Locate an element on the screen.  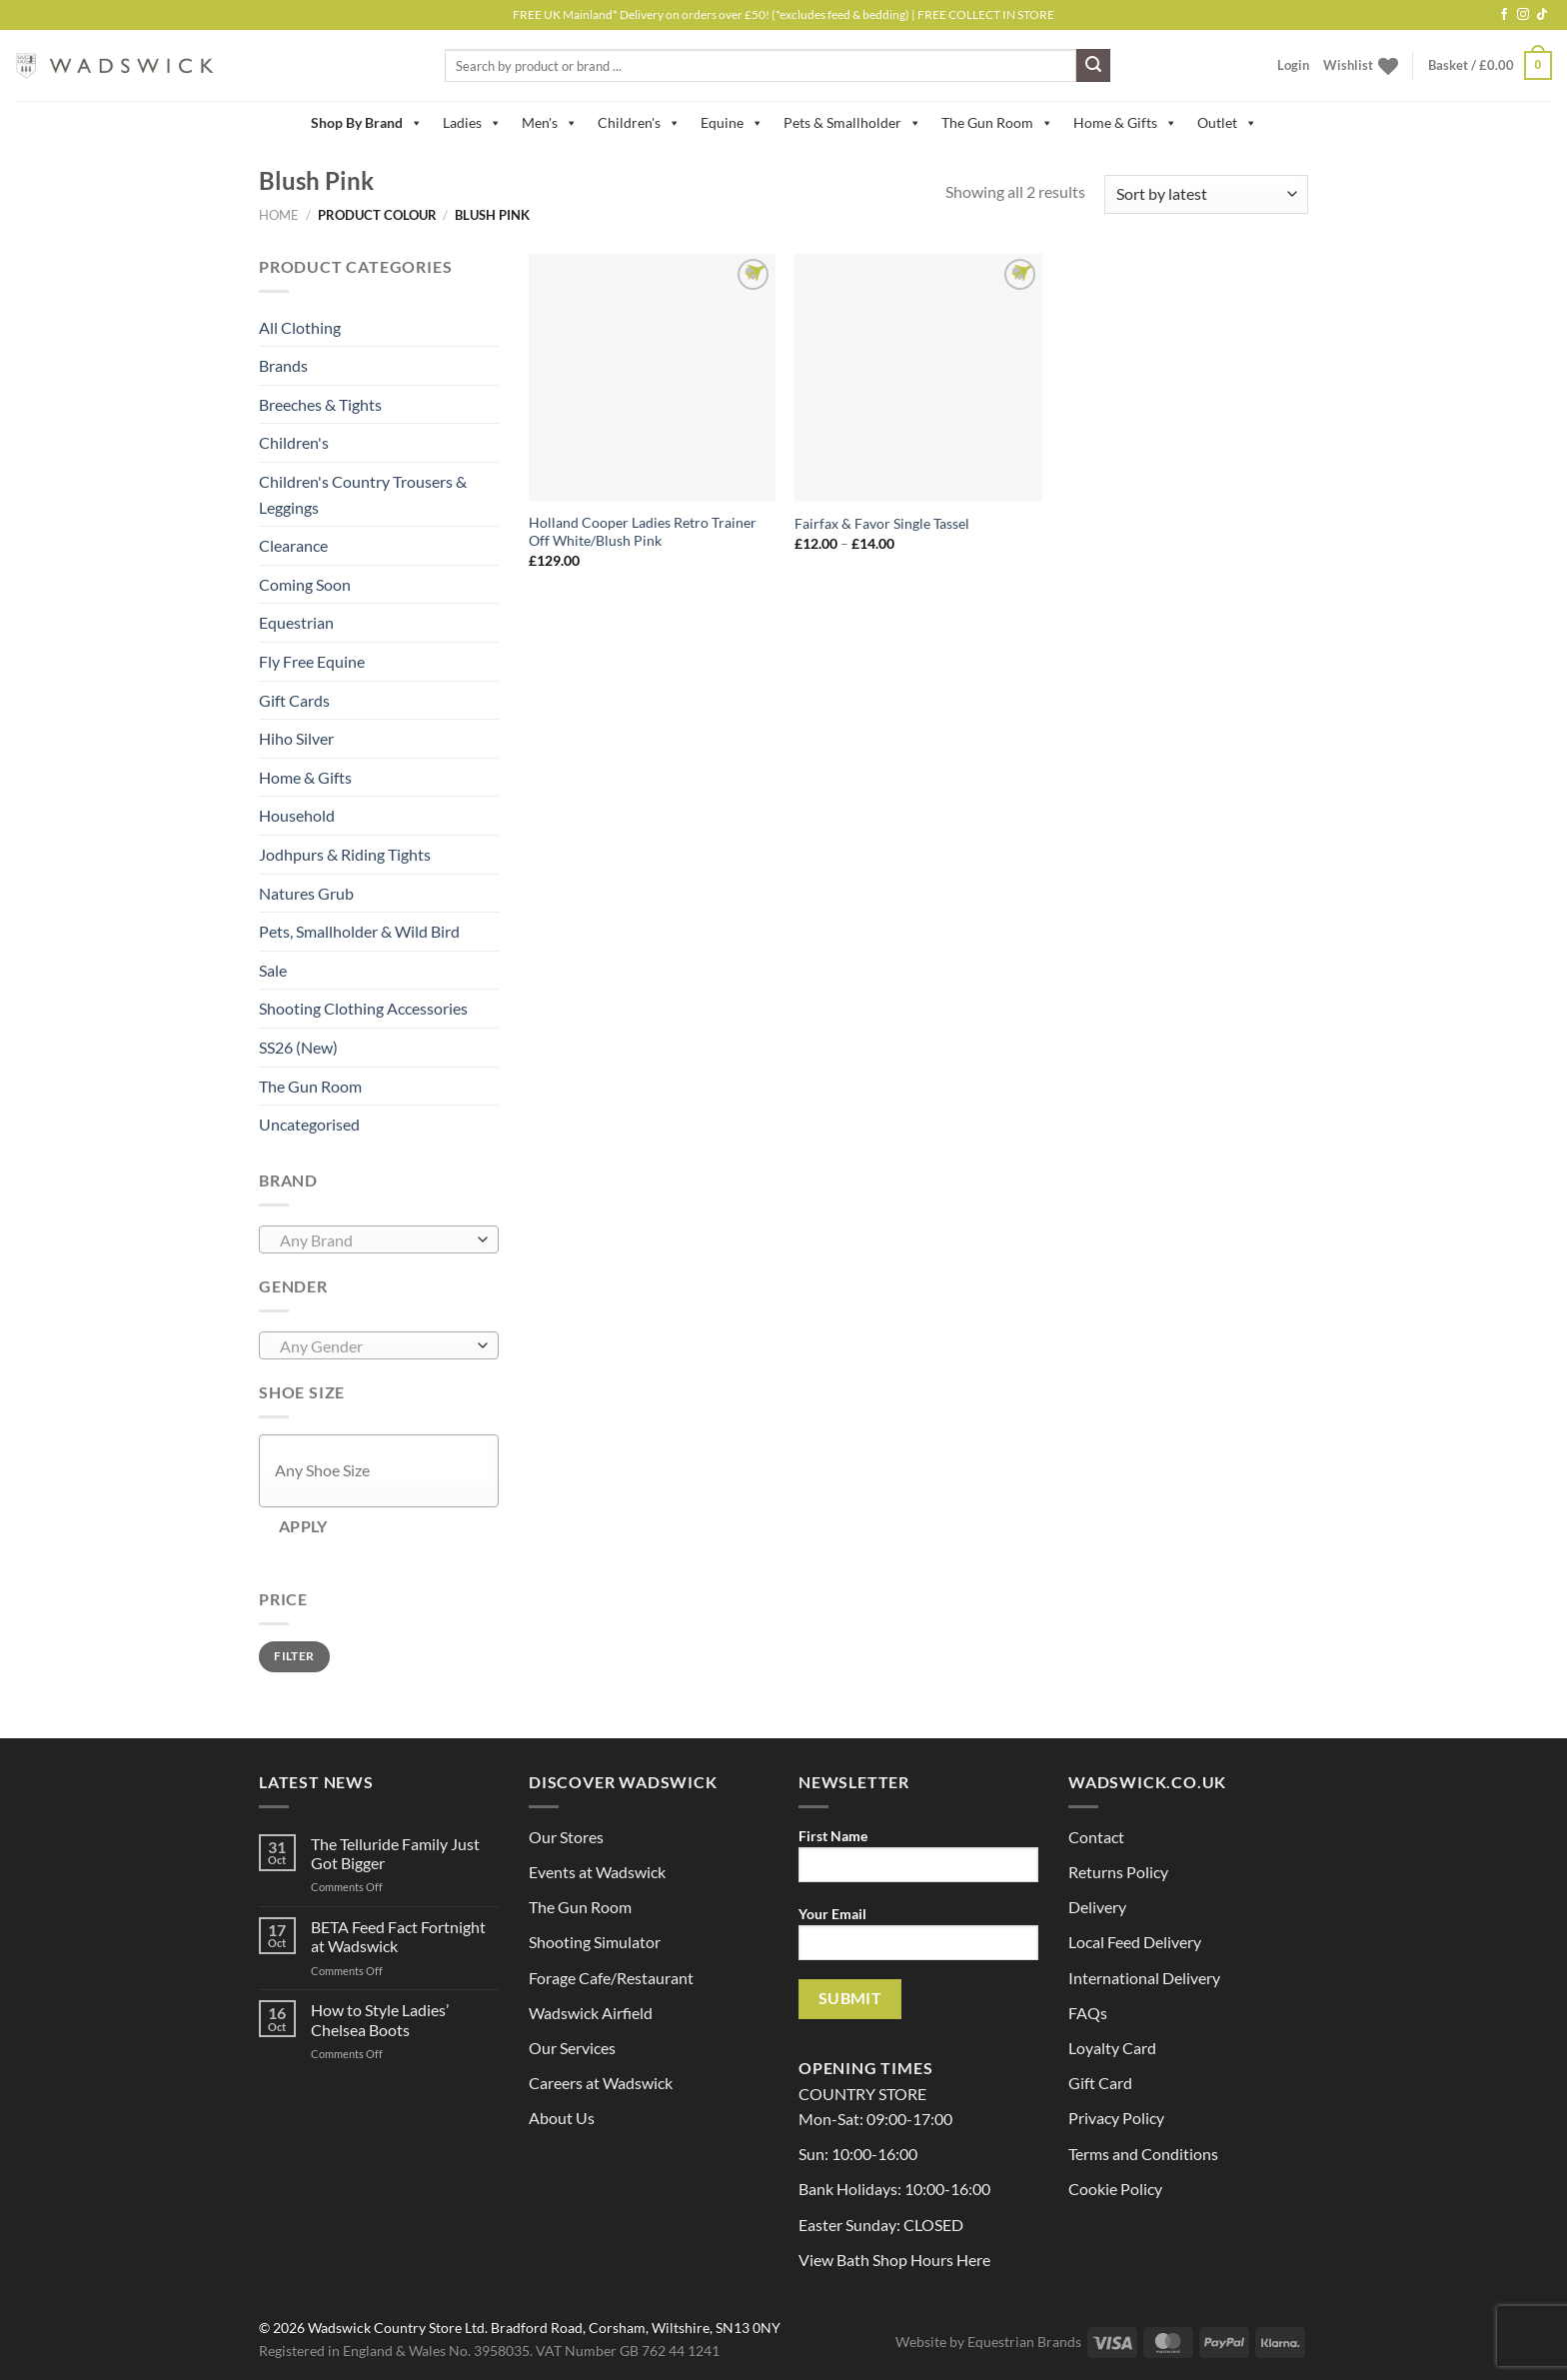
[Follow on TikTok] is located at coordinates (1542, 15).